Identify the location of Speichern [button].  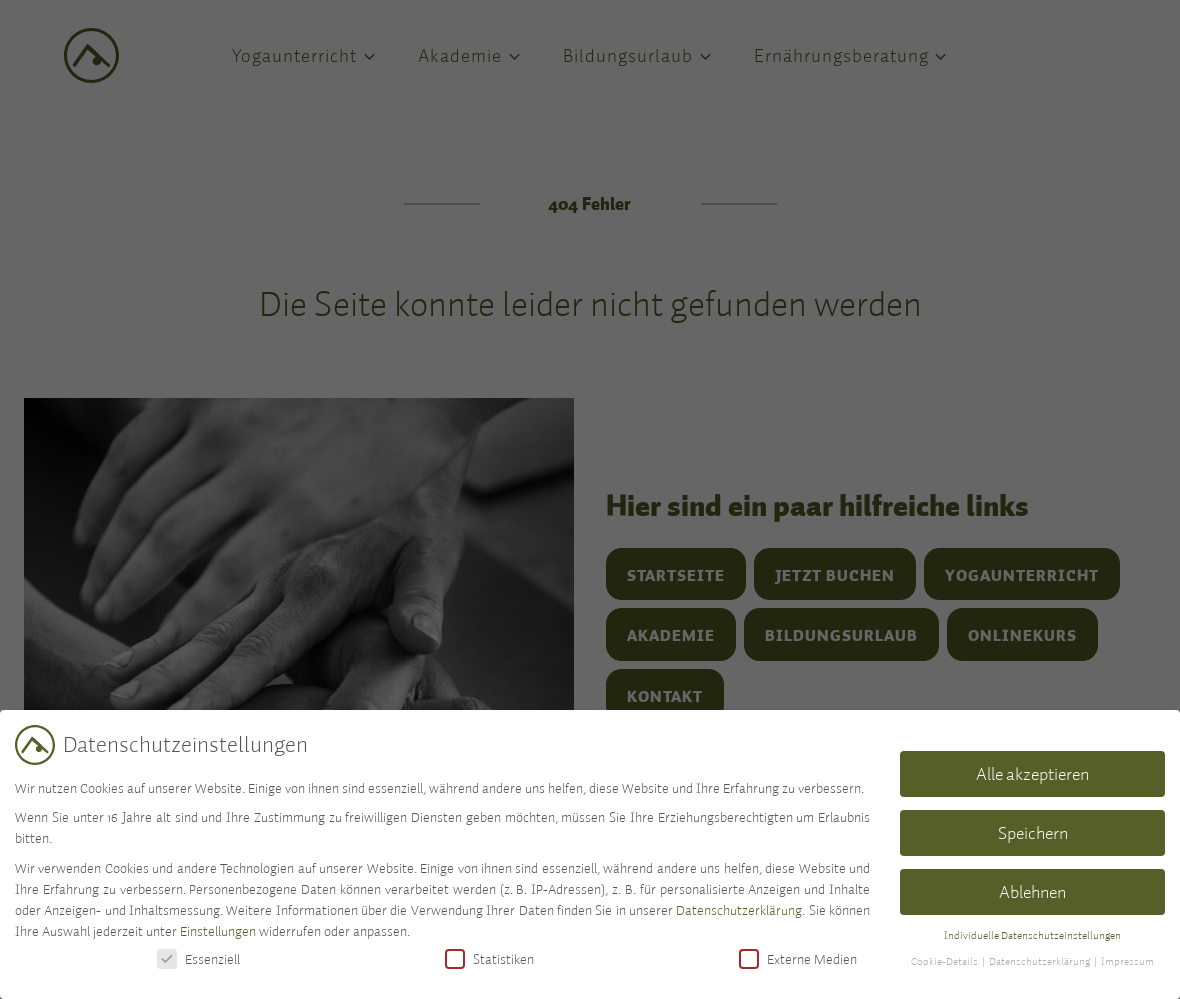
(1033, 832).